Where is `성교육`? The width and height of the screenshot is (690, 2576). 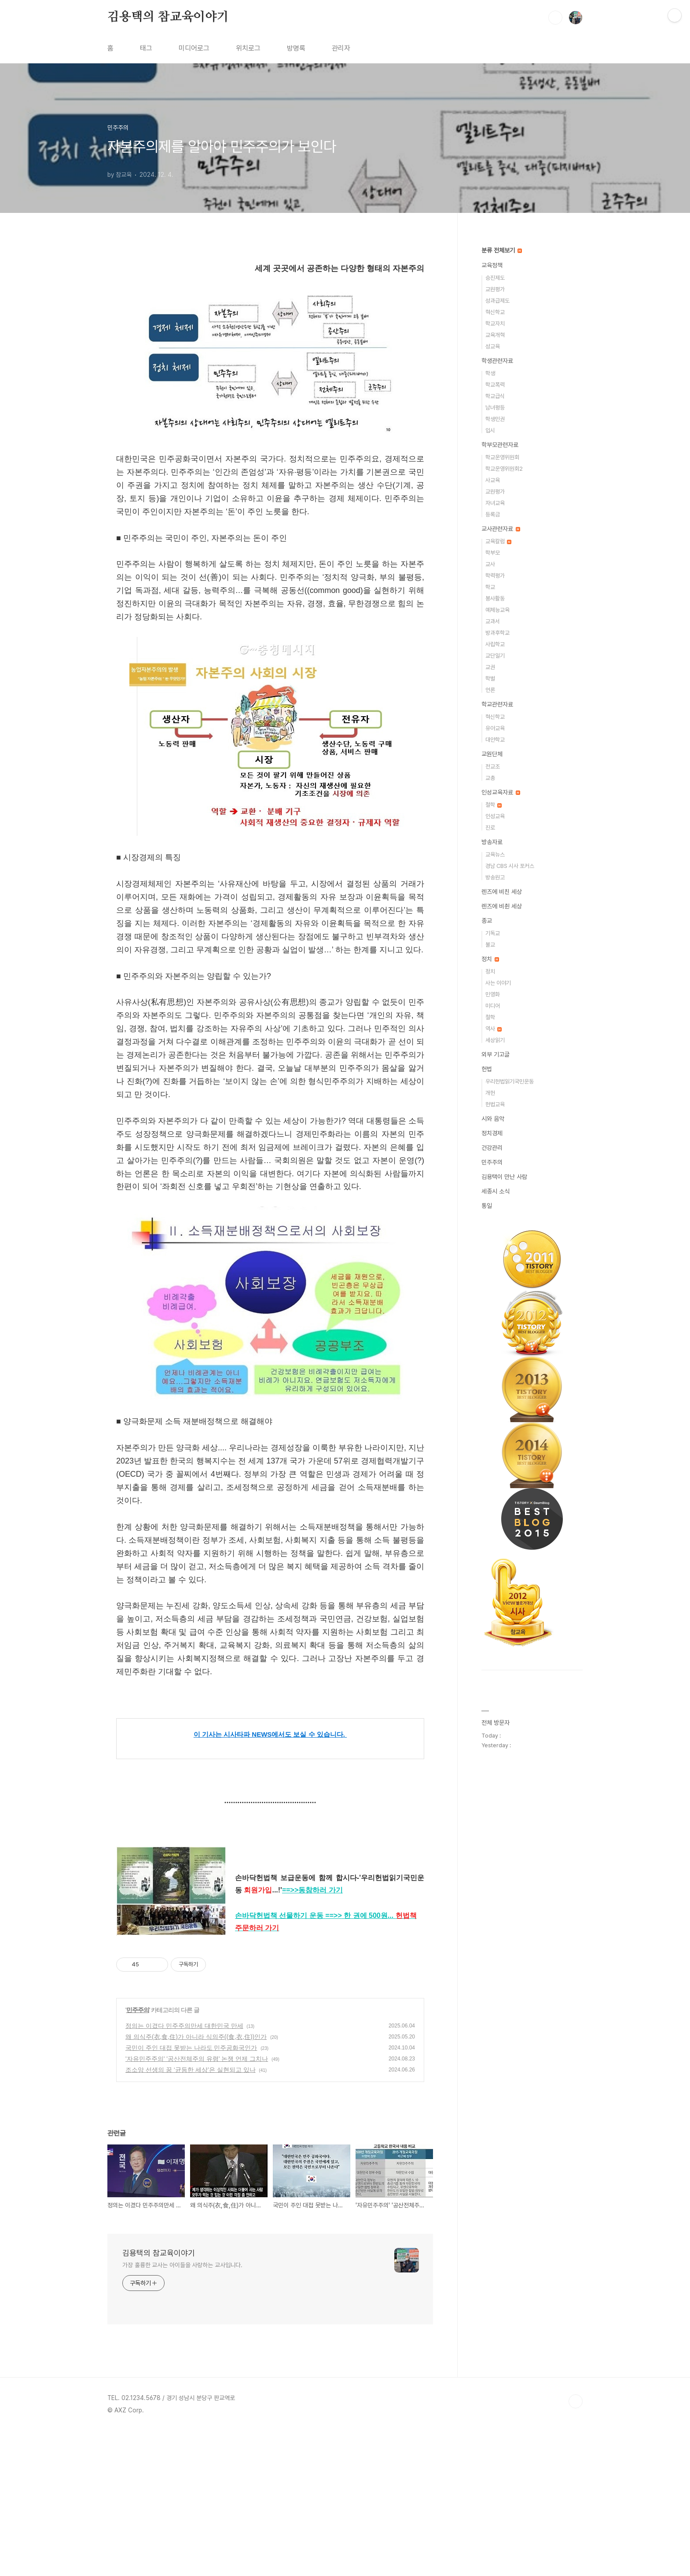
성교육 is located at coordinates (492, 346).